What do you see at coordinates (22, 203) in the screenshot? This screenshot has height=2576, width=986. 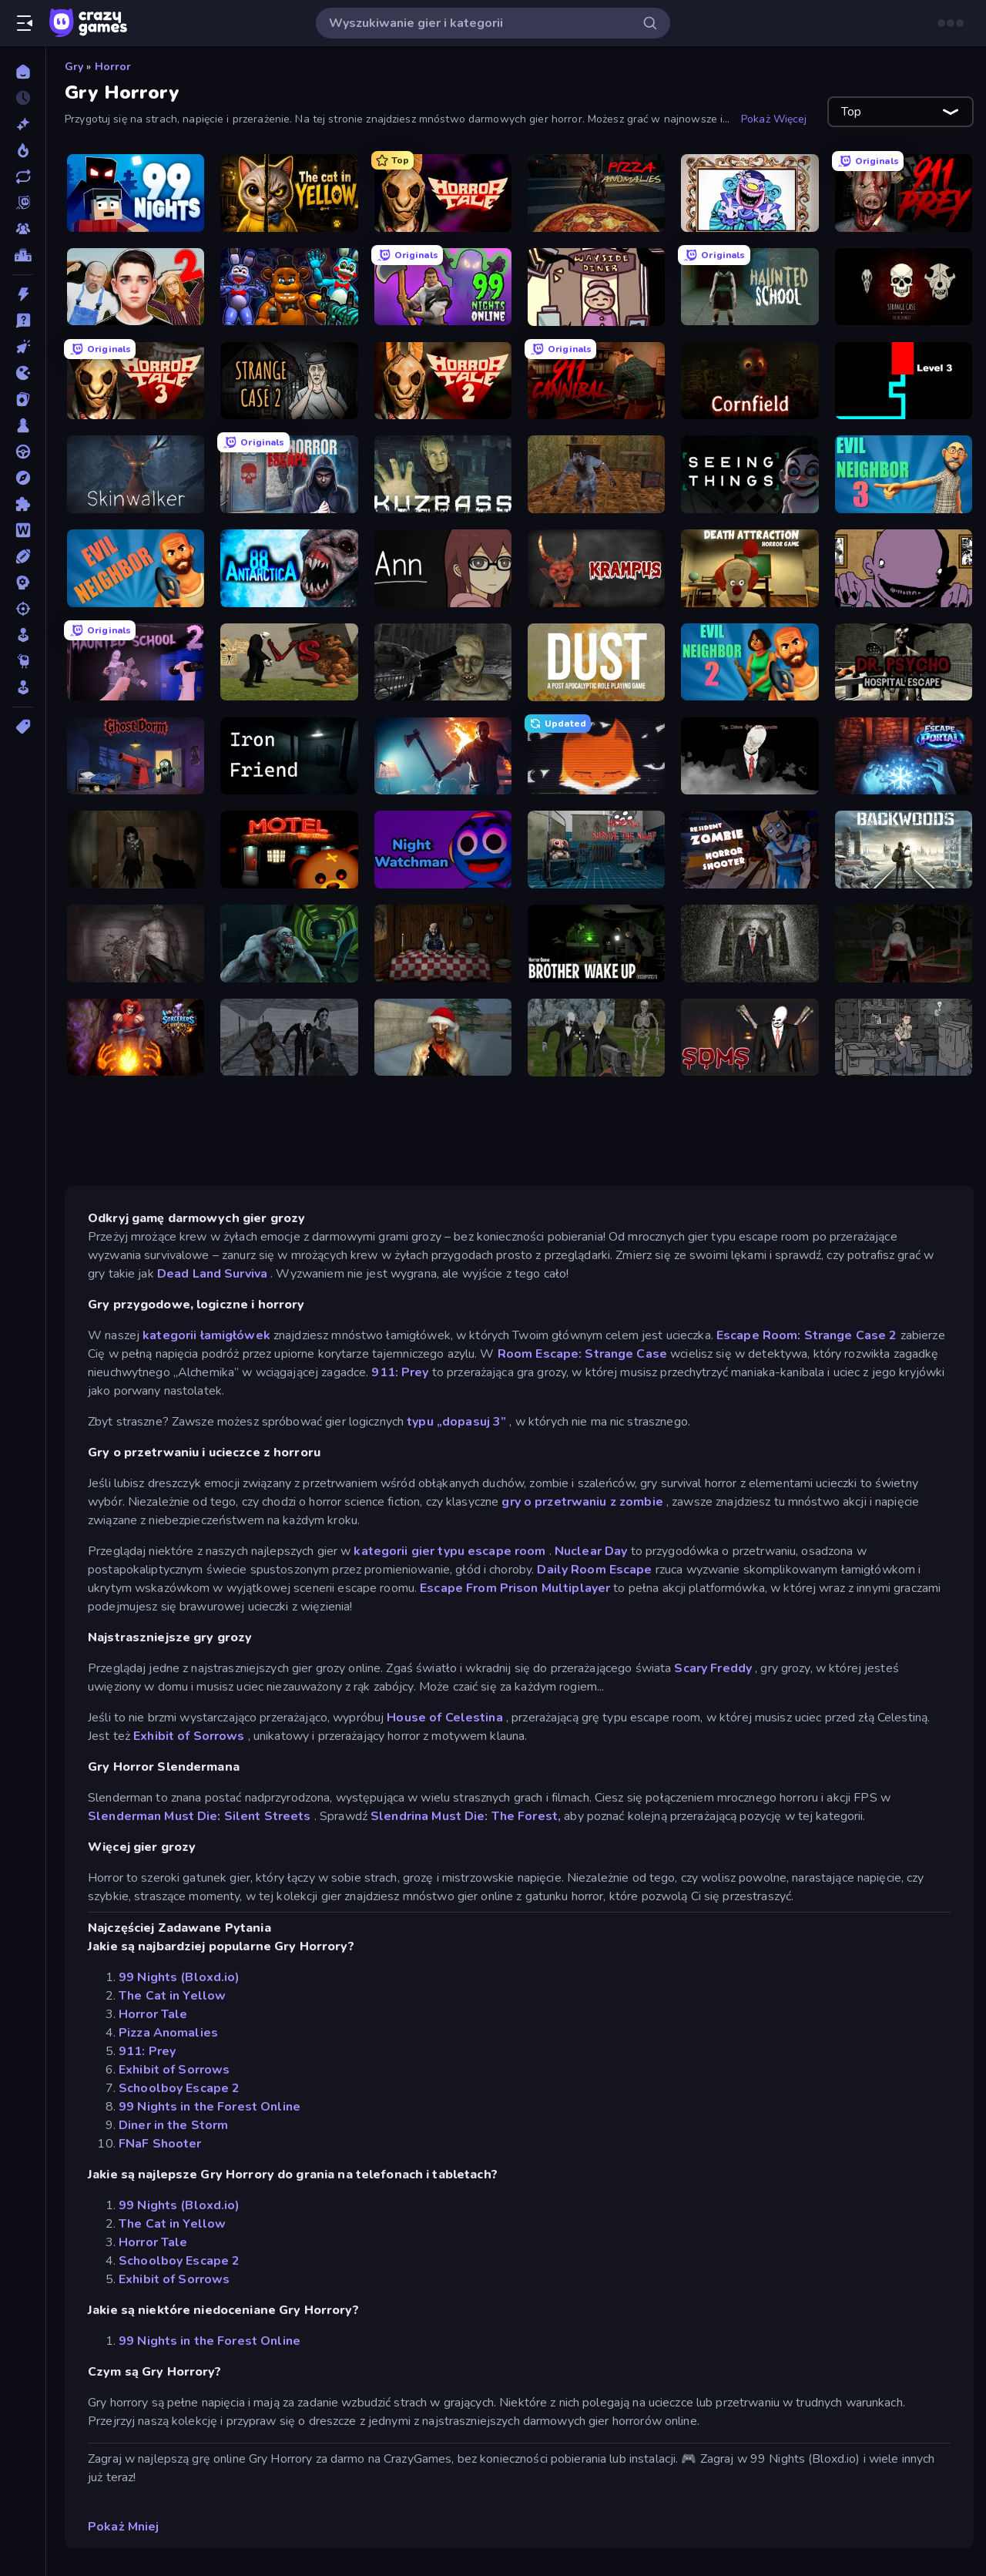 I see `[Originals]` at bounding box center [22, 203].